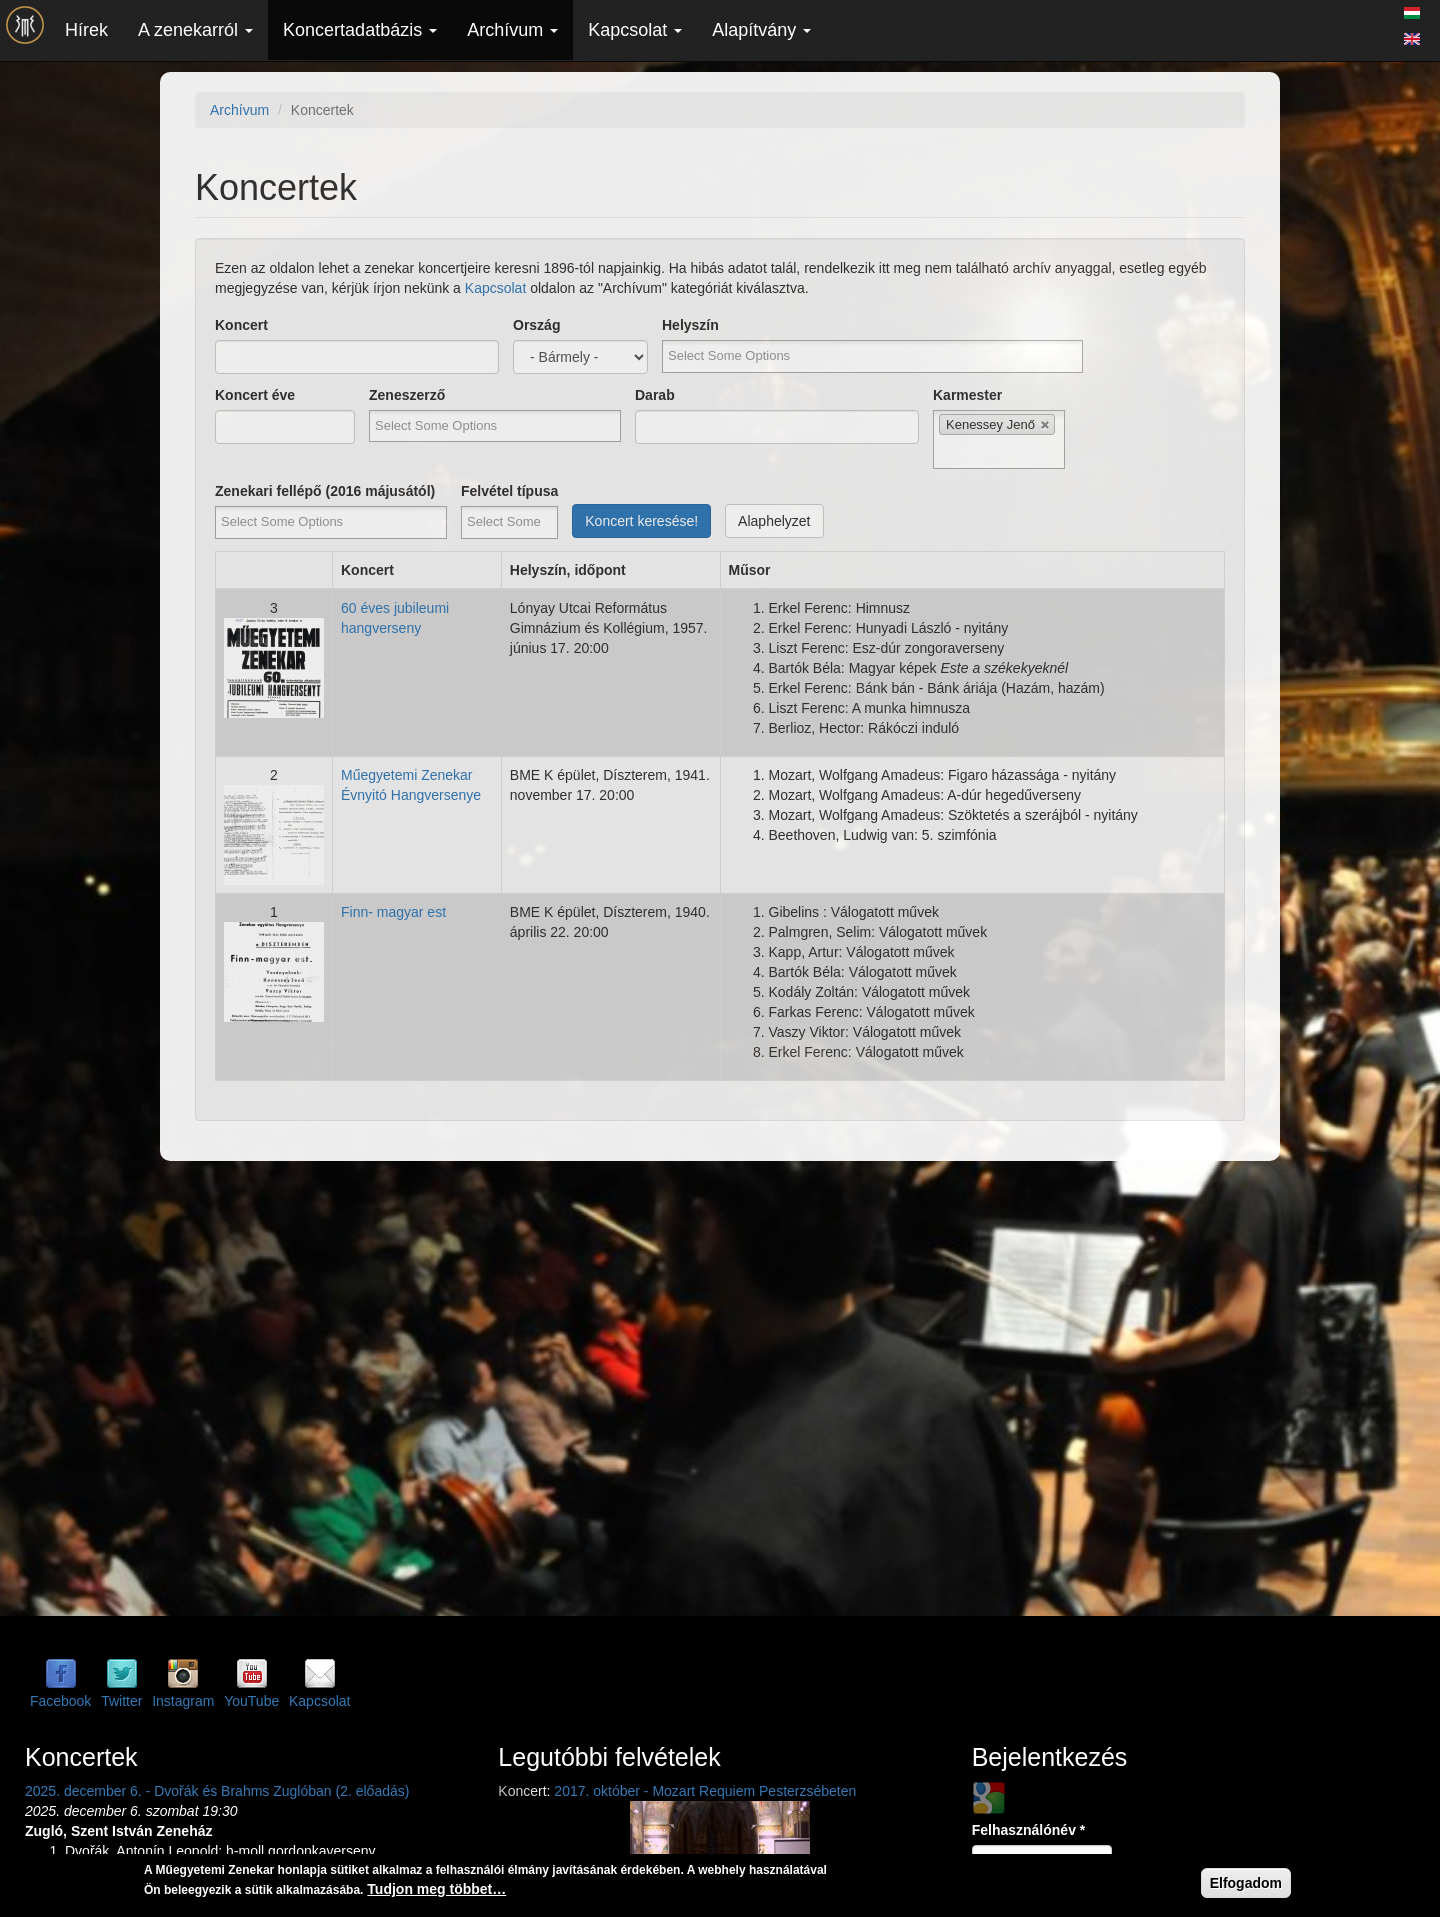  I want to click on Felvétel típusa, so click(509, 491).